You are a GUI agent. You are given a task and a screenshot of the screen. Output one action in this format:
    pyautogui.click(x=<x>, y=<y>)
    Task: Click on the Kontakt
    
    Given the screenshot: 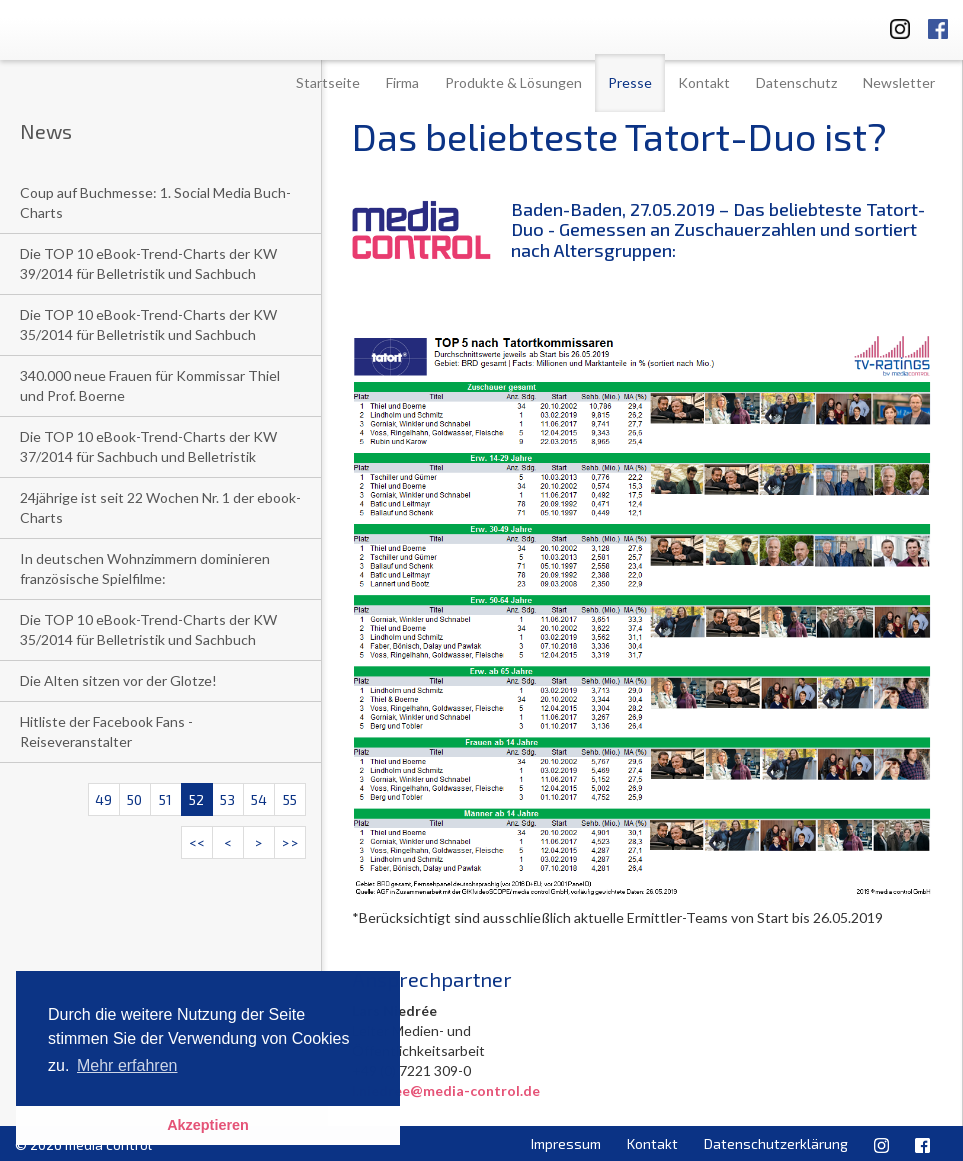 What is the action you would take?
    pyautogui.click(x=704, y=82)
    